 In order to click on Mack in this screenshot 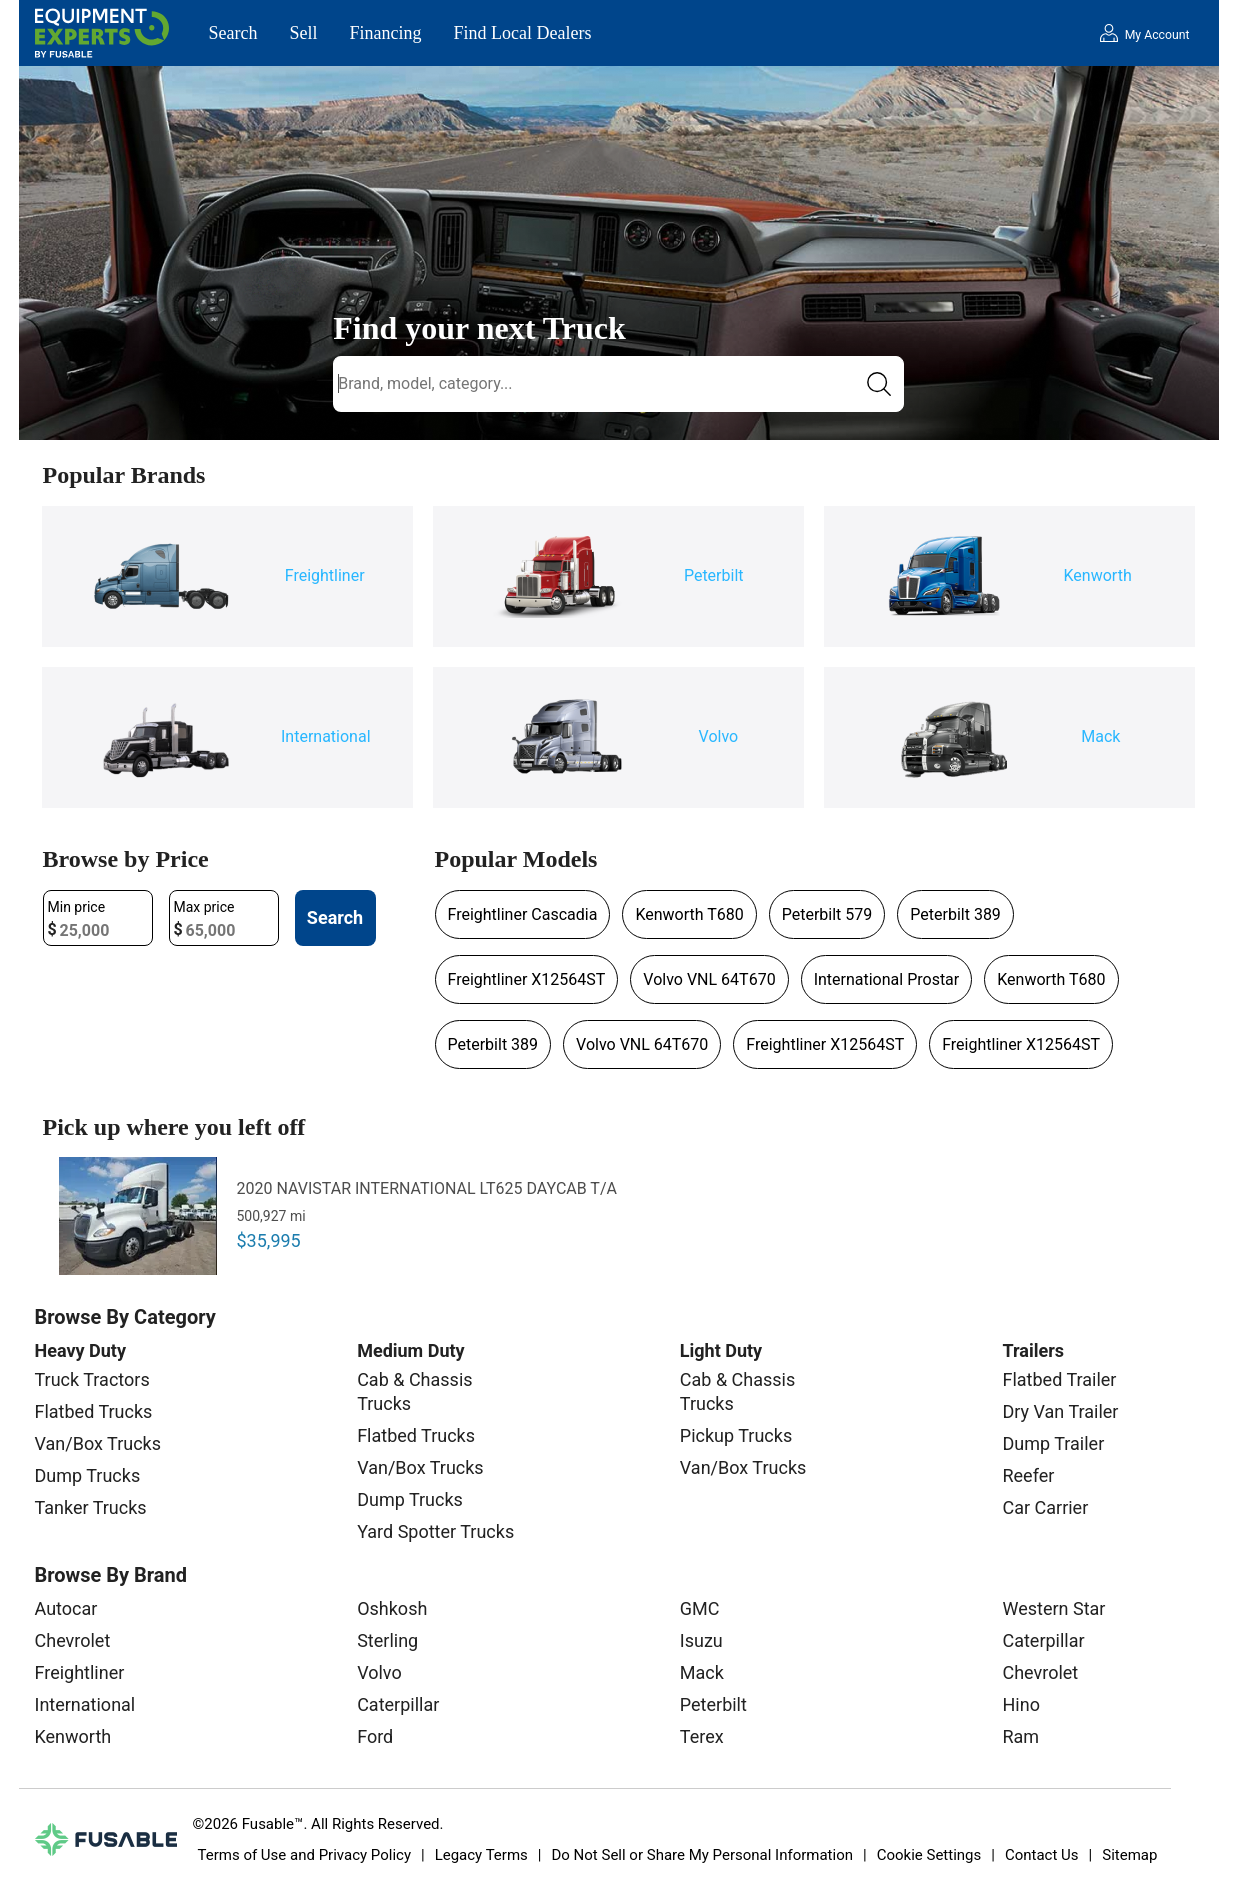, I will do `click(702, 1672)`.